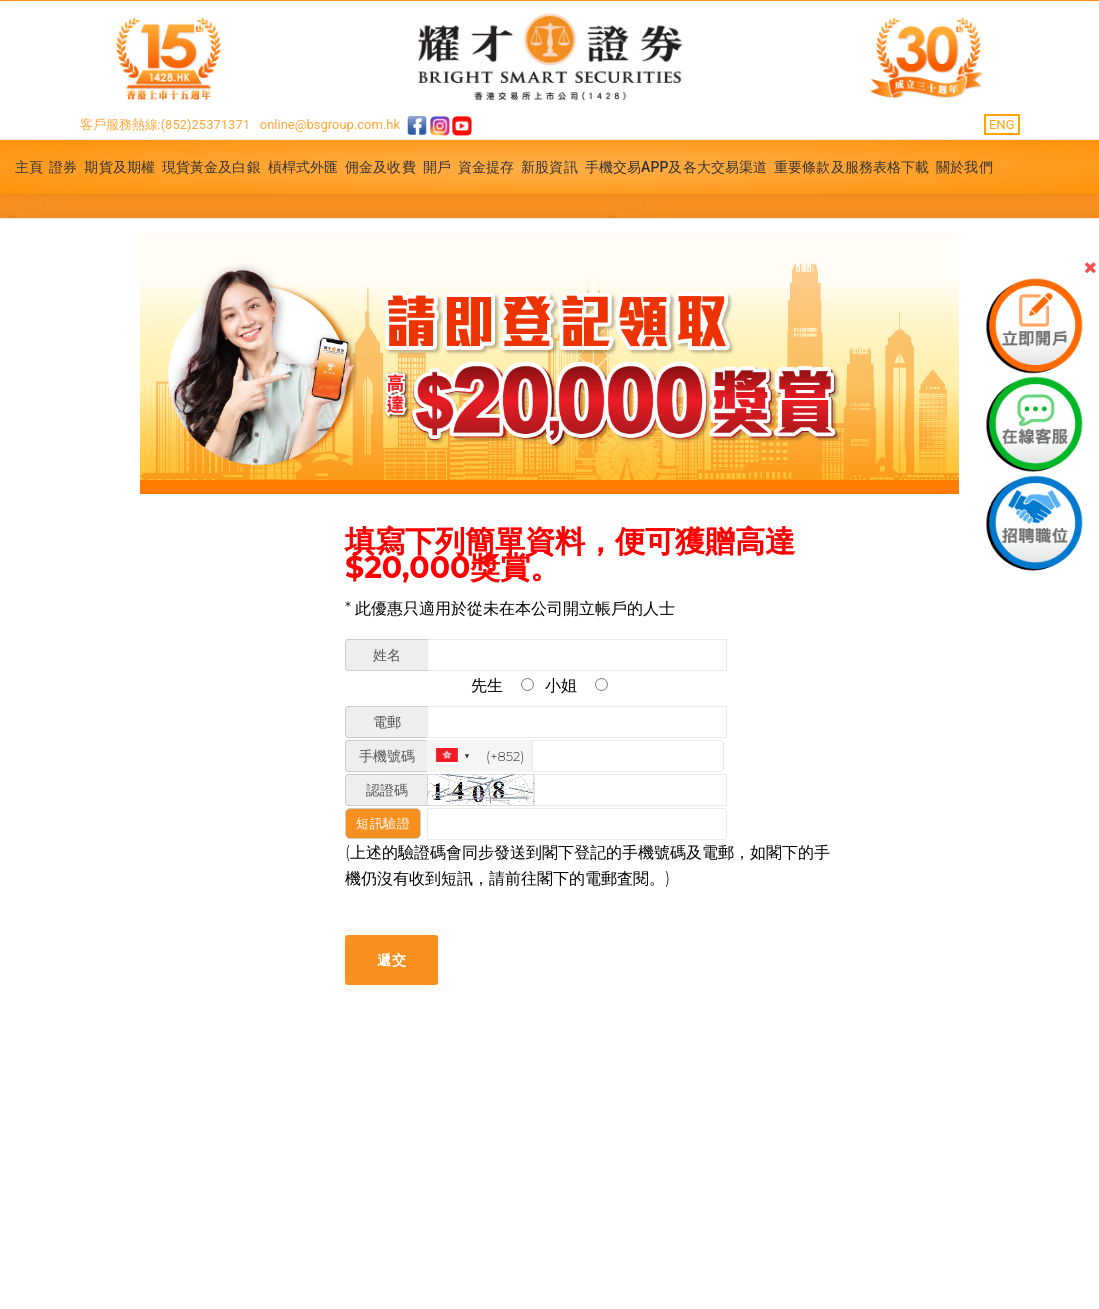 The width and height of the screenshot is (1099, 1309). Describe the element at coordinates (119, 167) in the screenshot. I see `期貨及期權` at that location.